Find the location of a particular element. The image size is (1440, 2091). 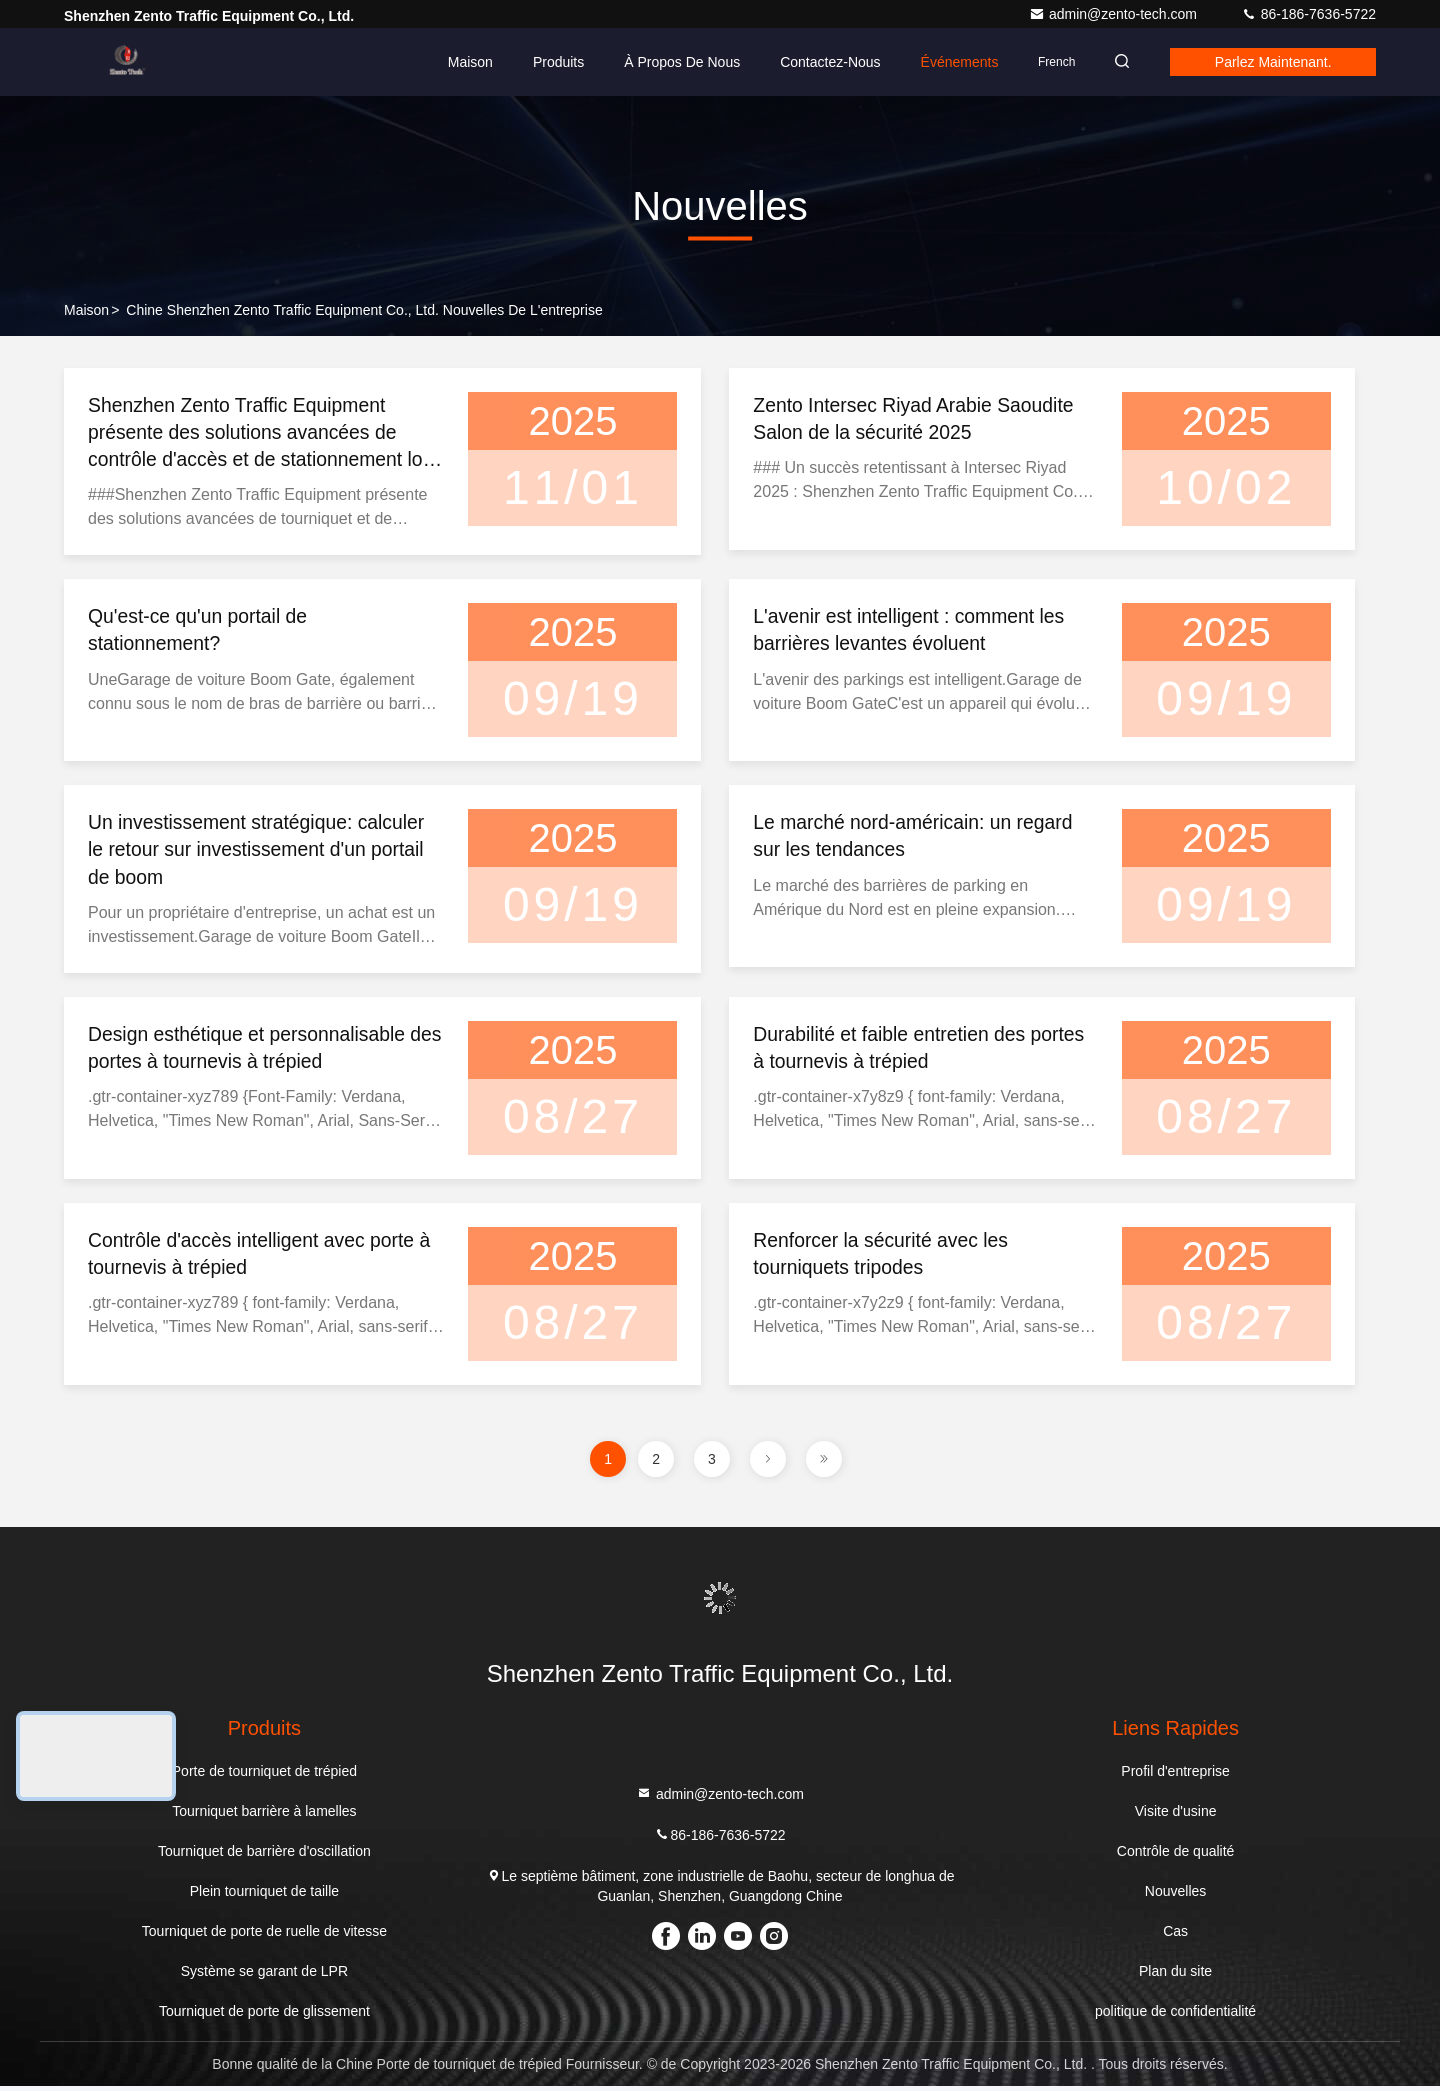

Plan du site is located at coordinates (1175, 1976).